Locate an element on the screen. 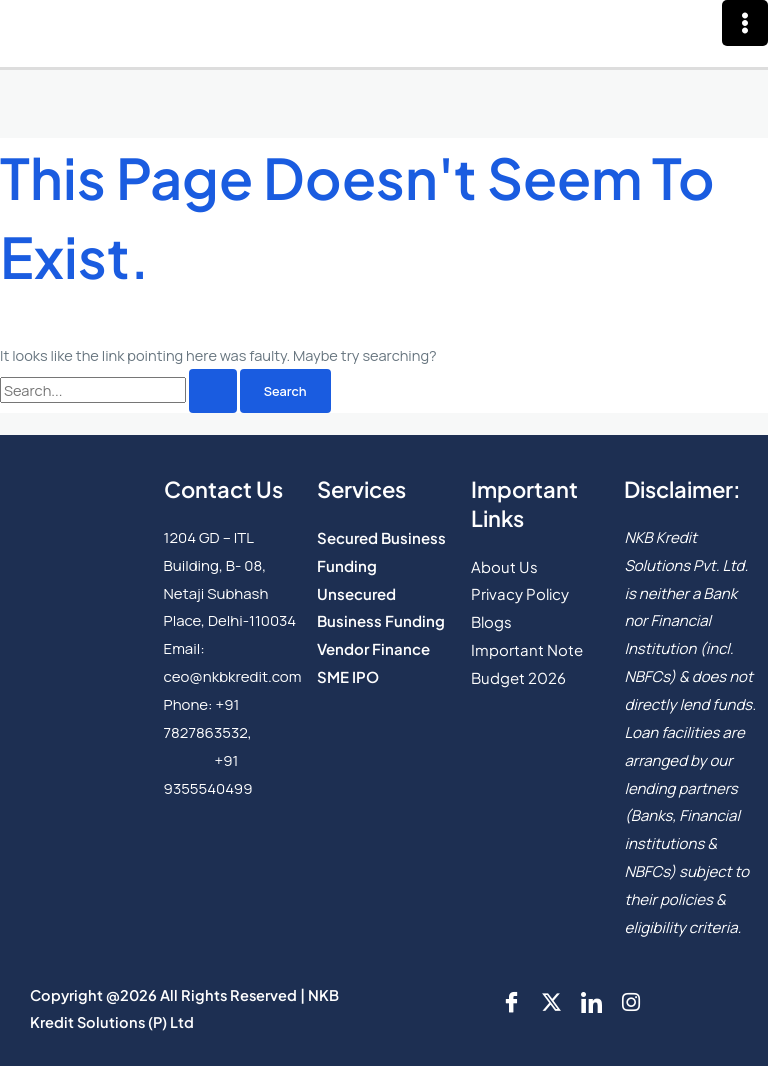 The height and width of the screenshot is (1066, 768). [LinkedIn] is located at coordinates (591, 1002).